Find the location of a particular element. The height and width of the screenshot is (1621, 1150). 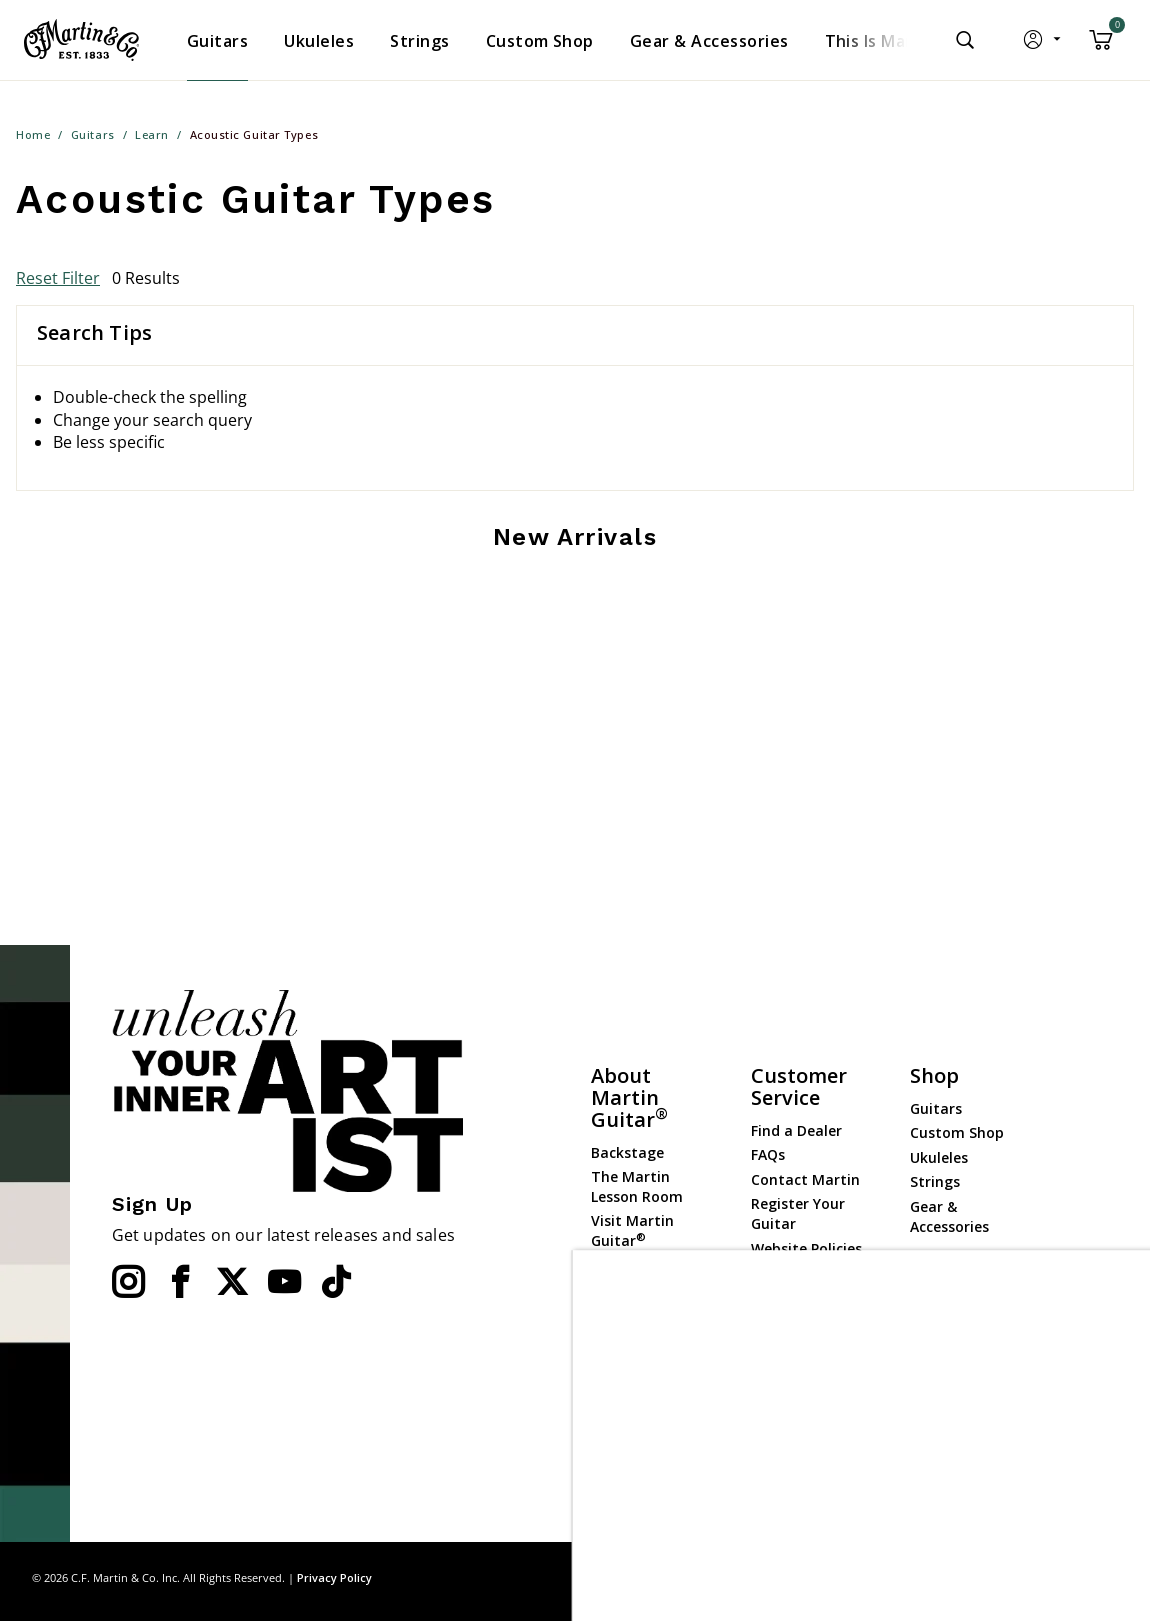

Martin Event Calendar is located at coordinates (636, 1275).